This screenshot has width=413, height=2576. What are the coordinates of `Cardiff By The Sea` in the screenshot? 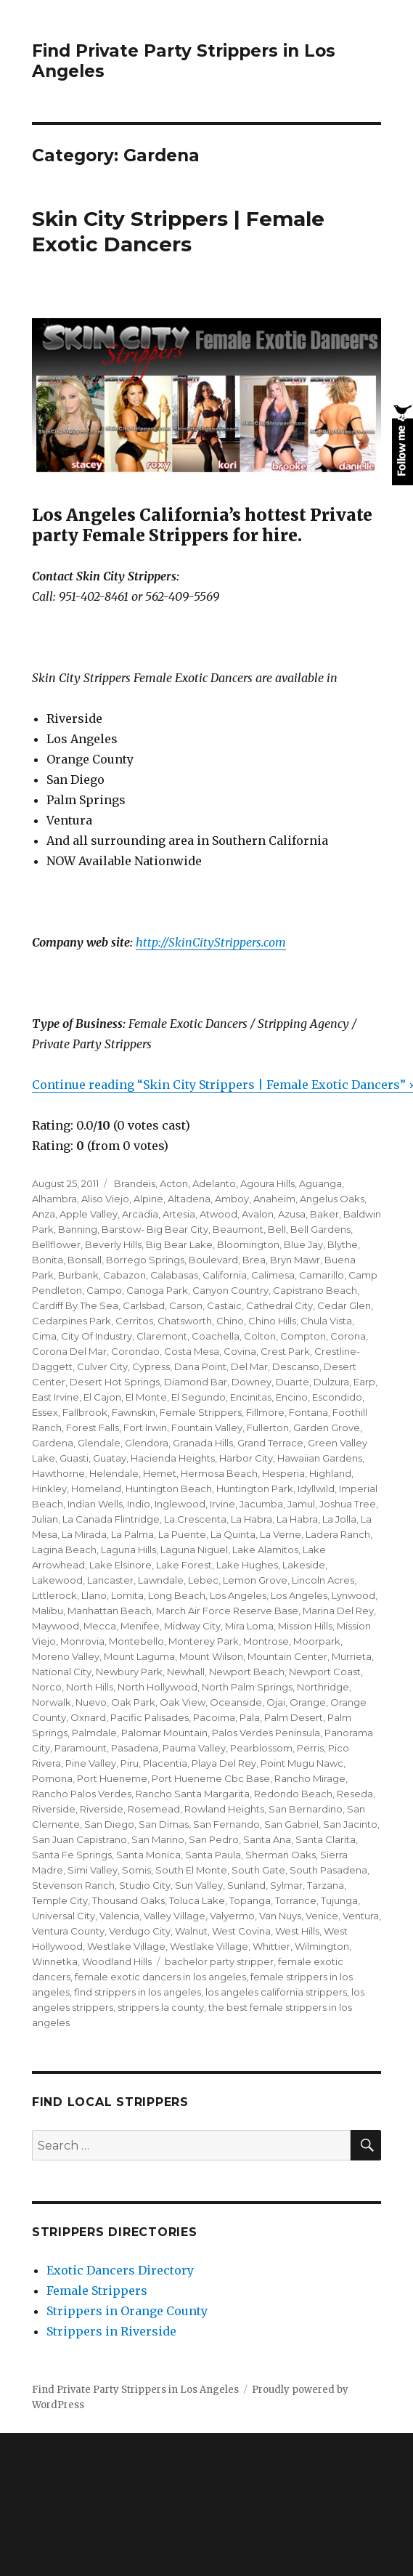 It's located at (75, 1305).